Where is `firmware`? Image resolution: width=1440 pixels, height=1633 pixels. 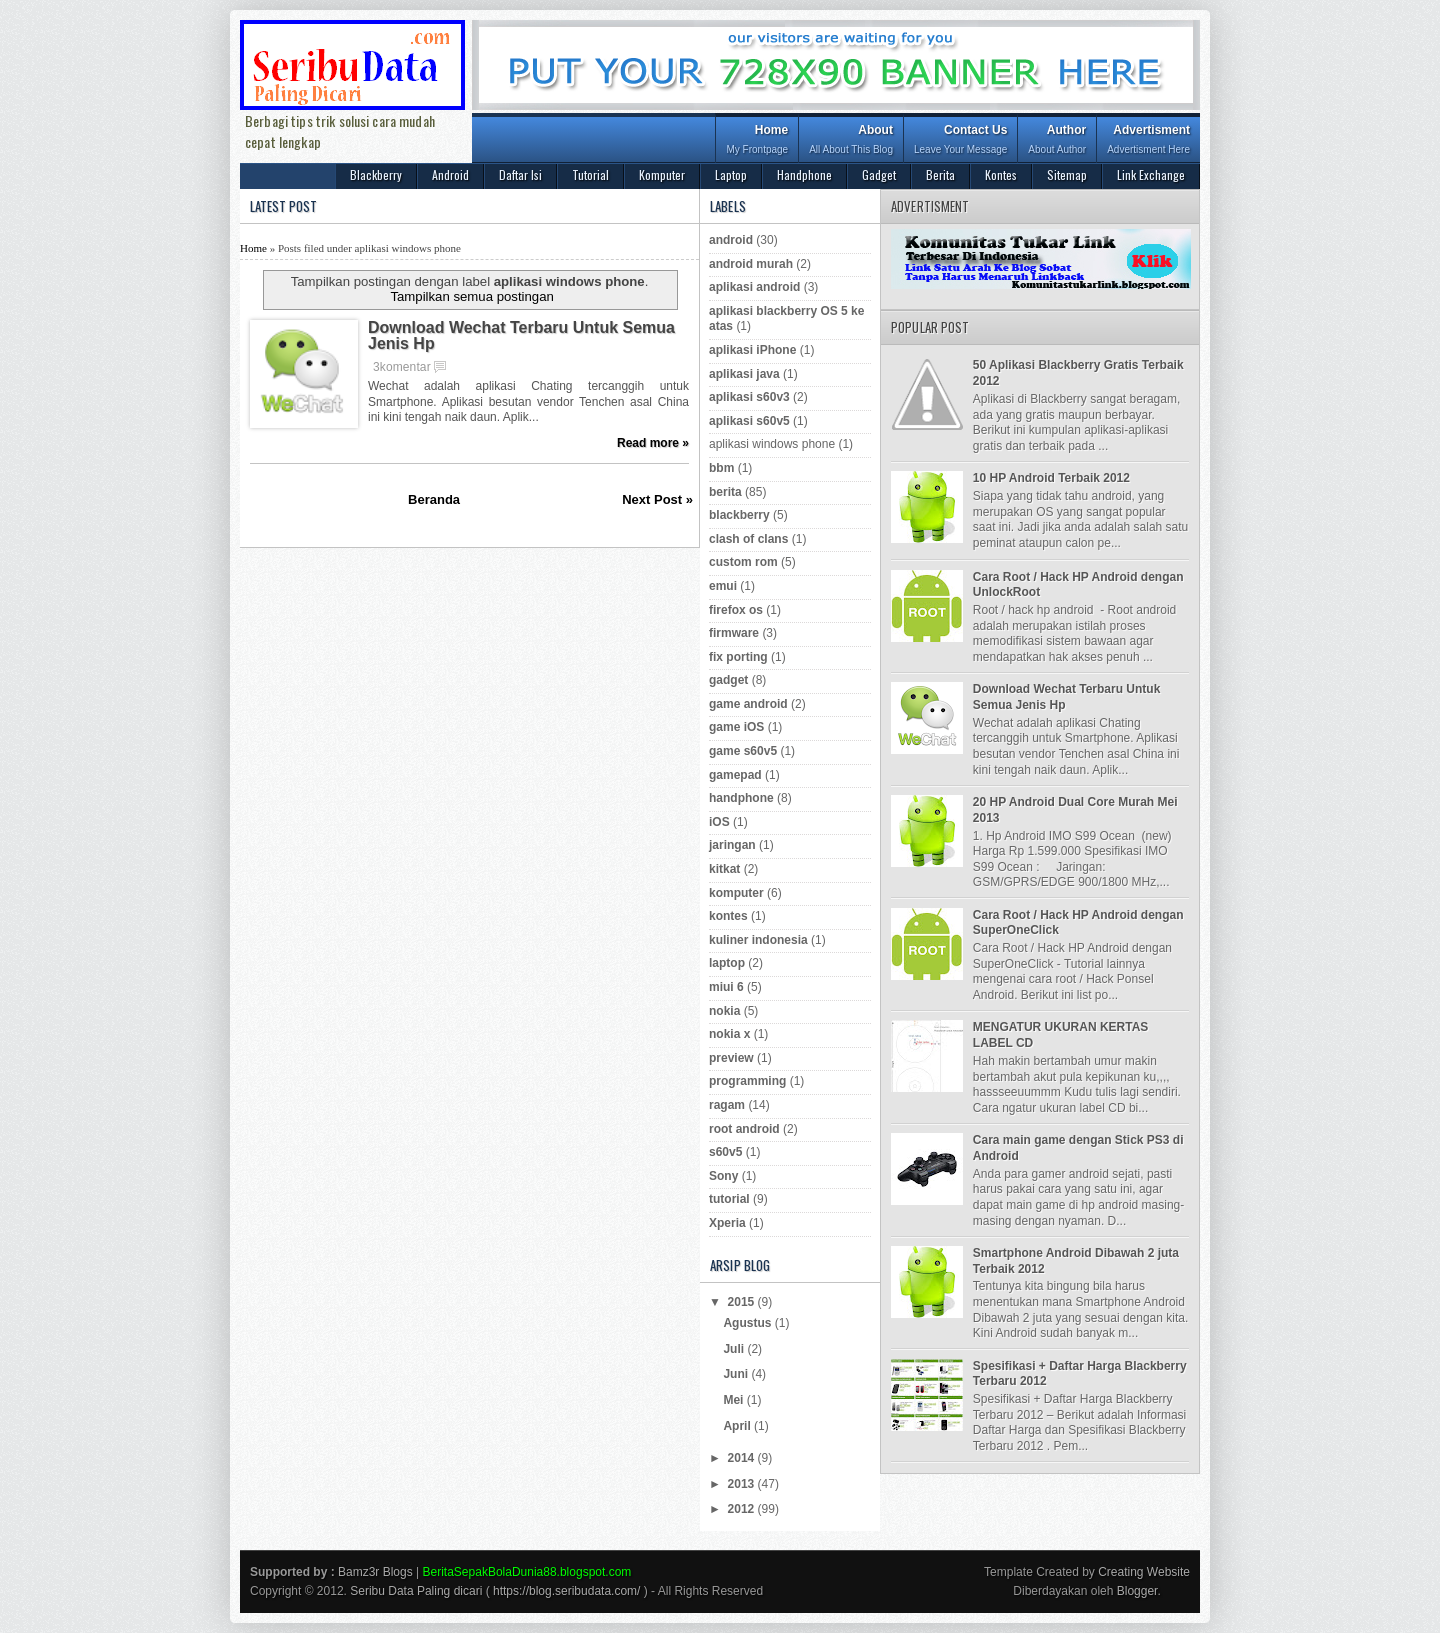 firmware is located at coordinates (734, 633).